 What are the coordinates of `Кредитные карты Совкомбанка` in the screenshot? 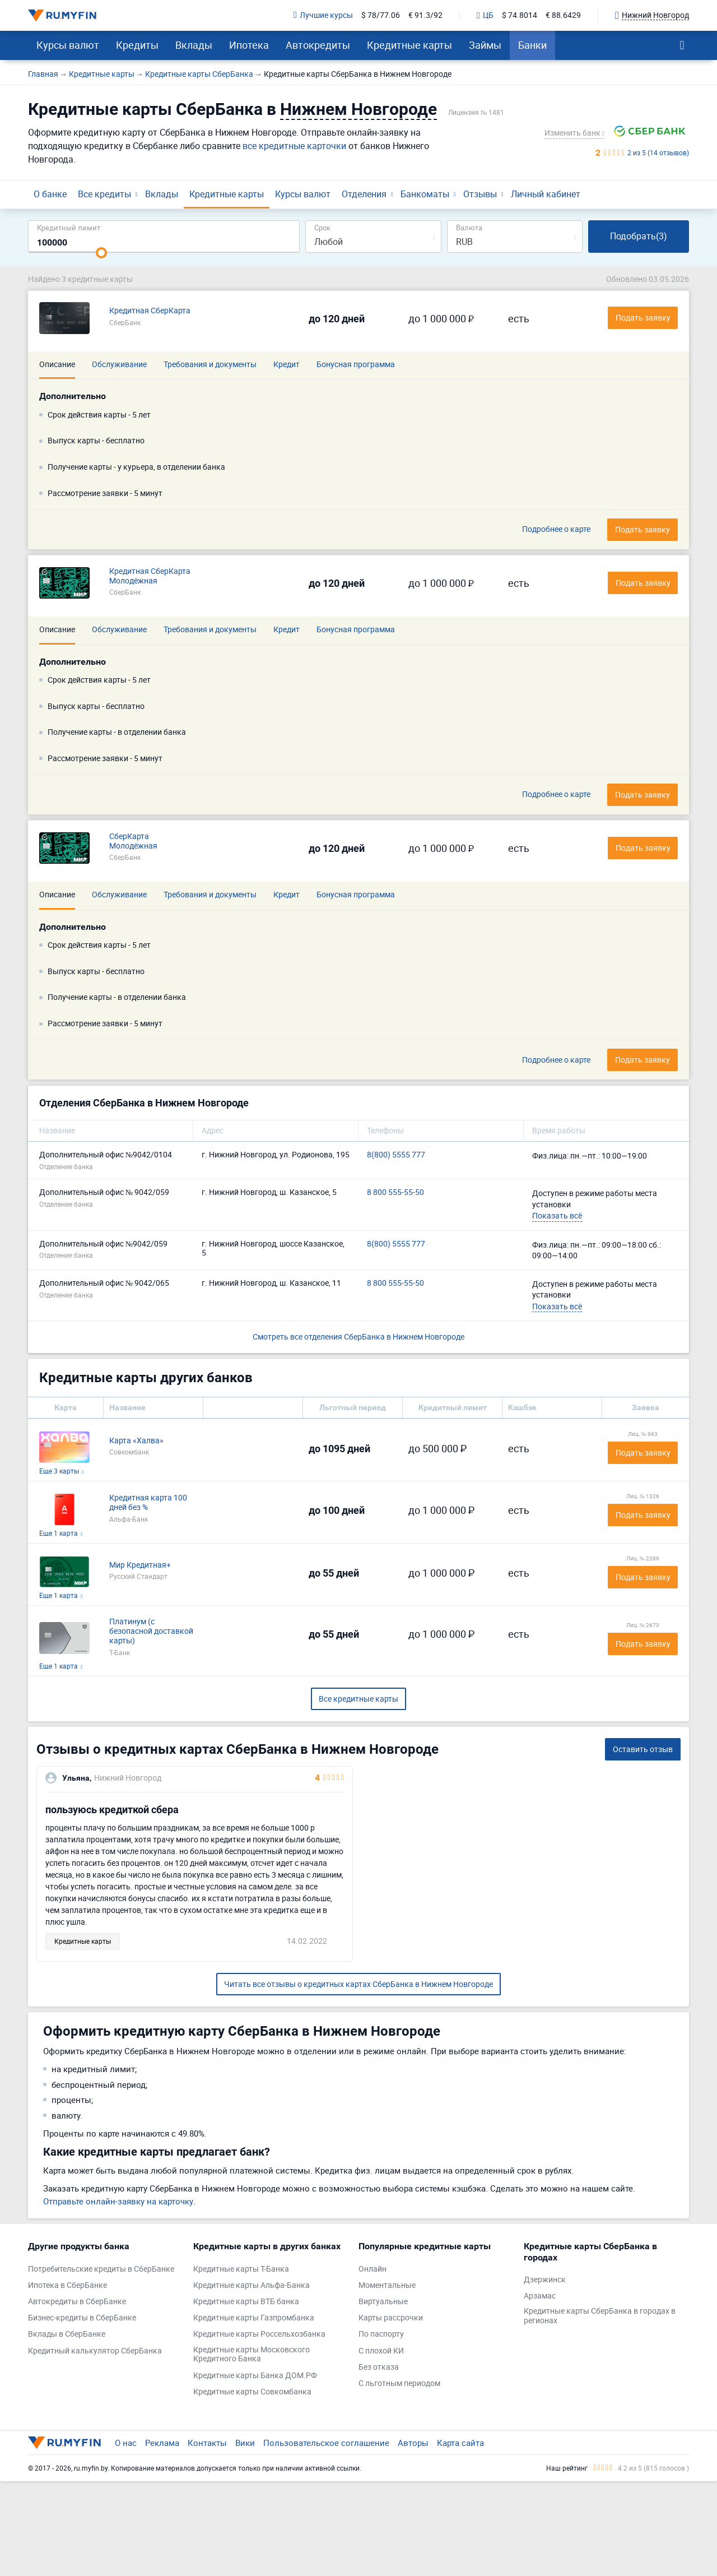 It's located at (252, 2392).